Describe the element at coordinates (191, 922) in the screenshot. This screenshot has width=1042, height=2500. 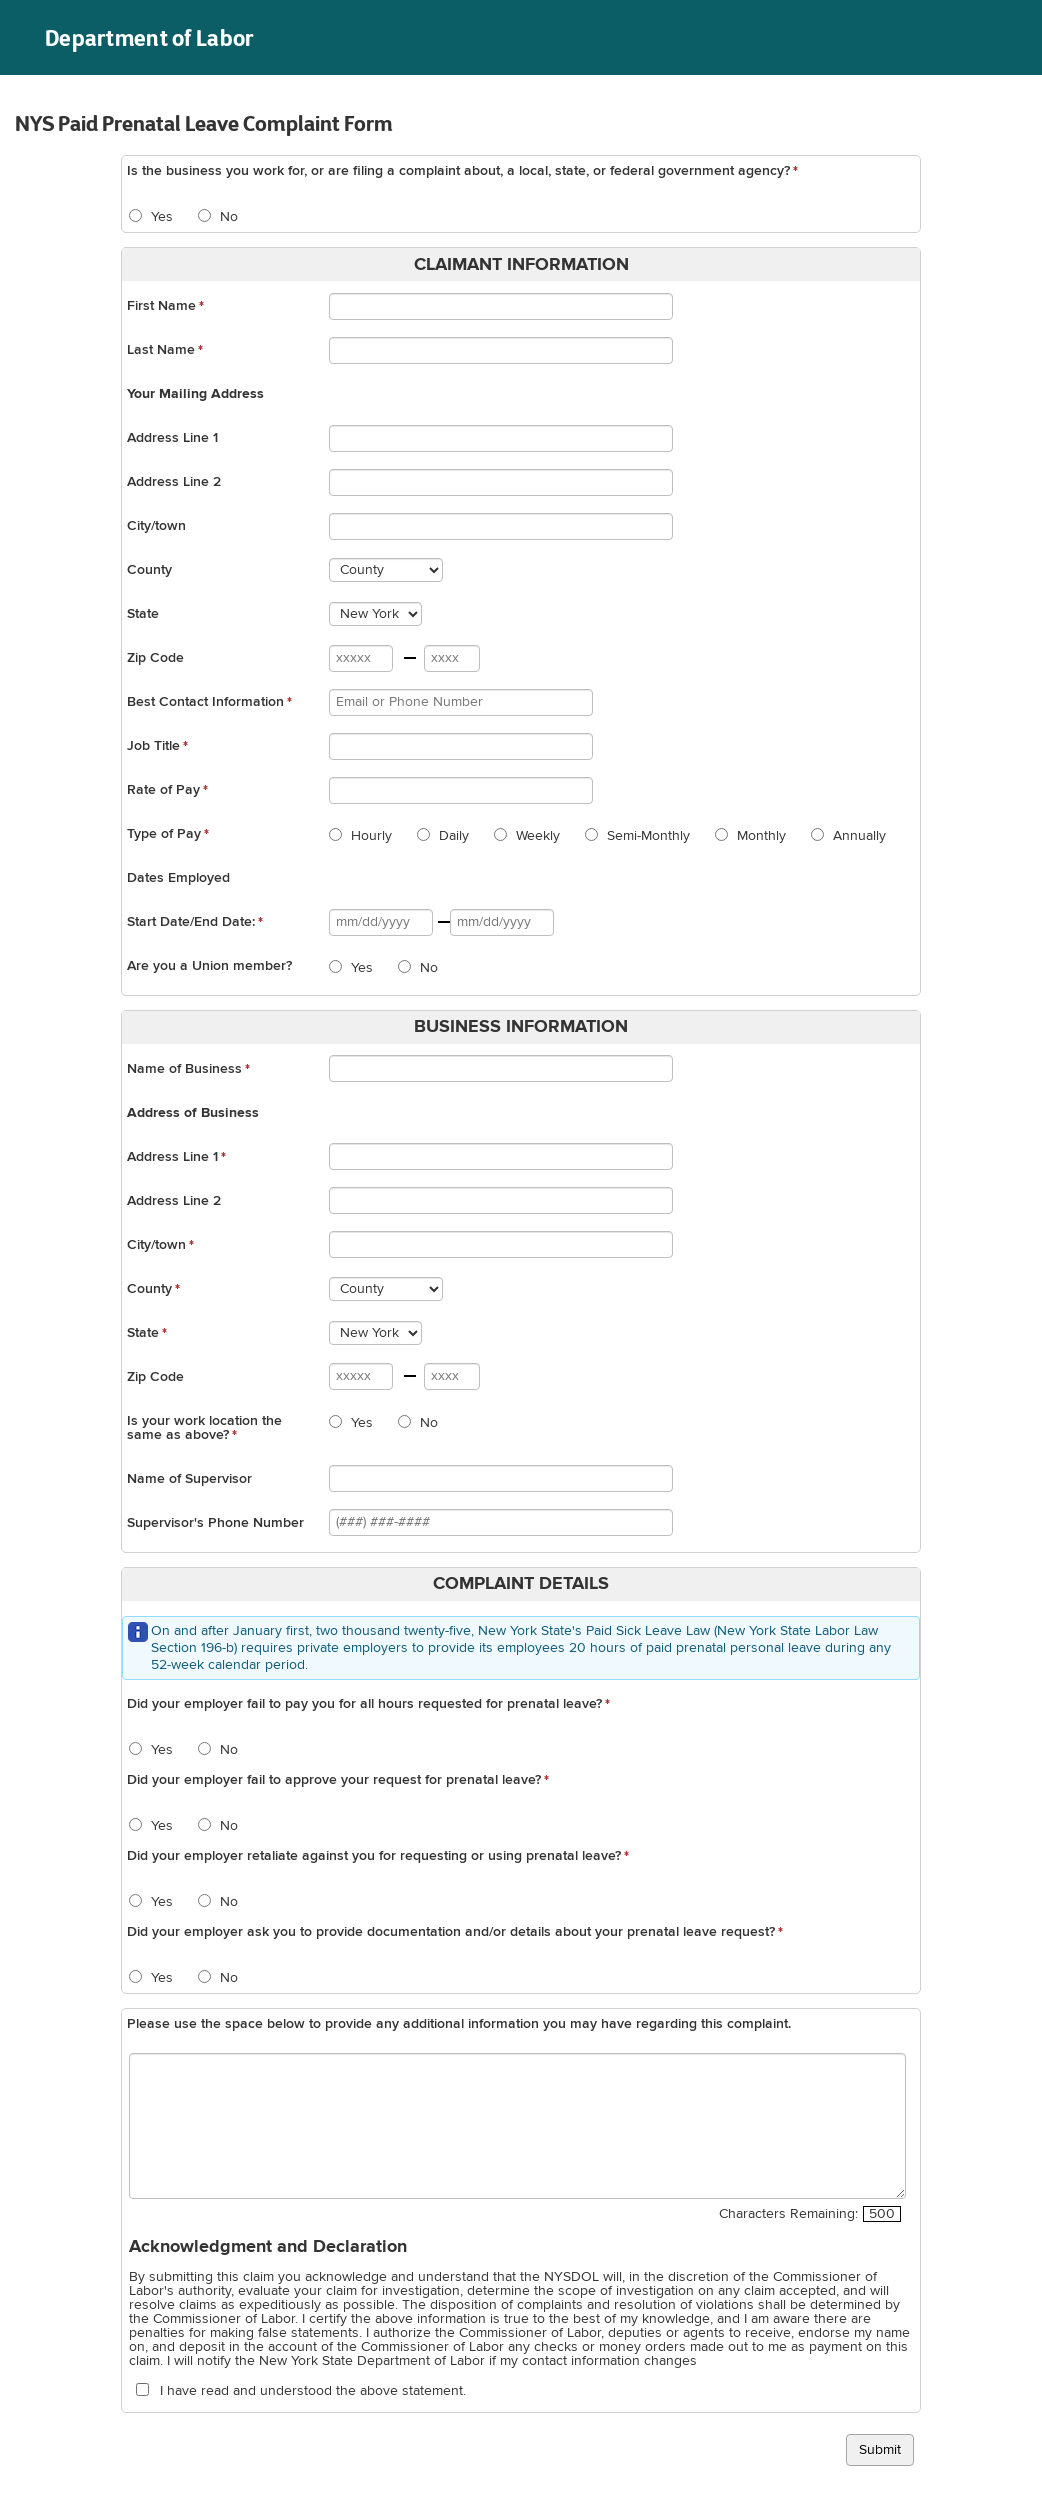
I see `Start Date/End Date:` at that location.